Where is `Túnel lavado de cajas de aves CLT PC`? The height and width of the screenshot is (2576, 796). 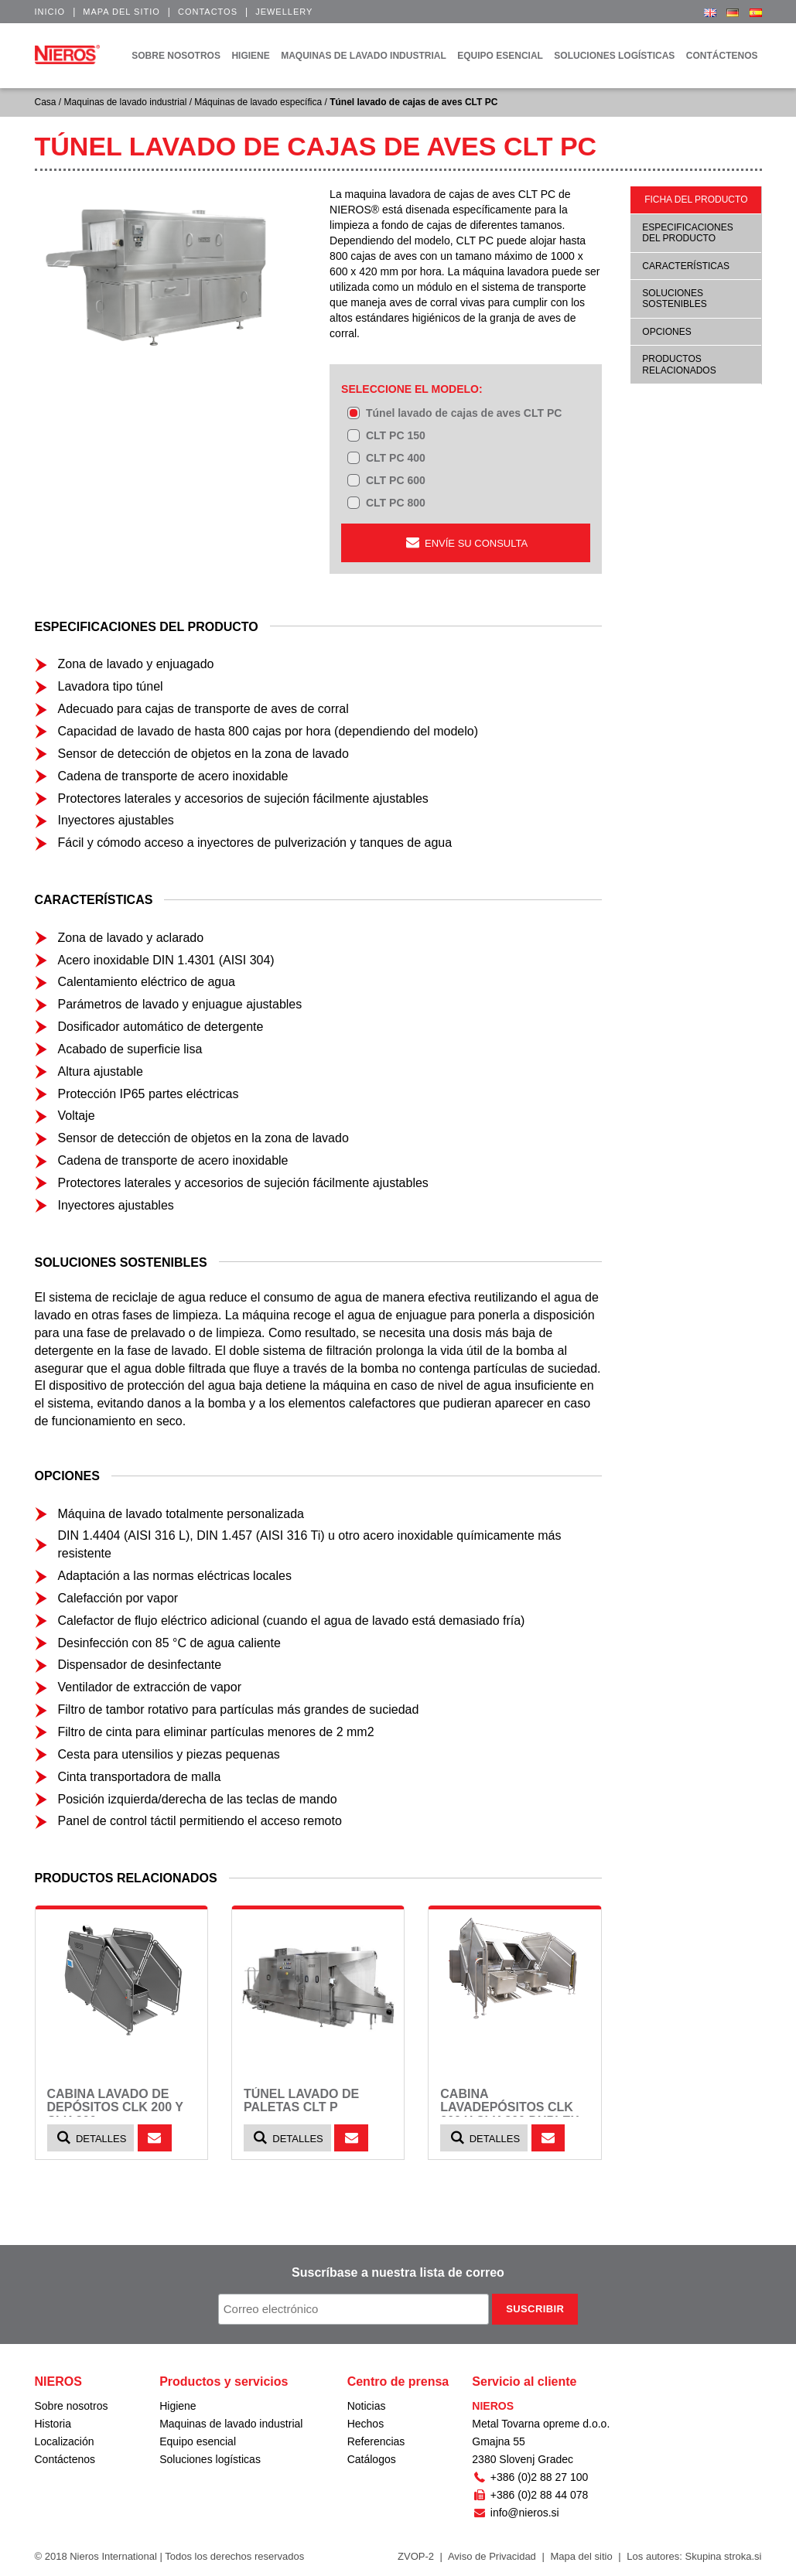
Túnel lavado de cajas de aves CLT PC is located at coordinates (464, 413).